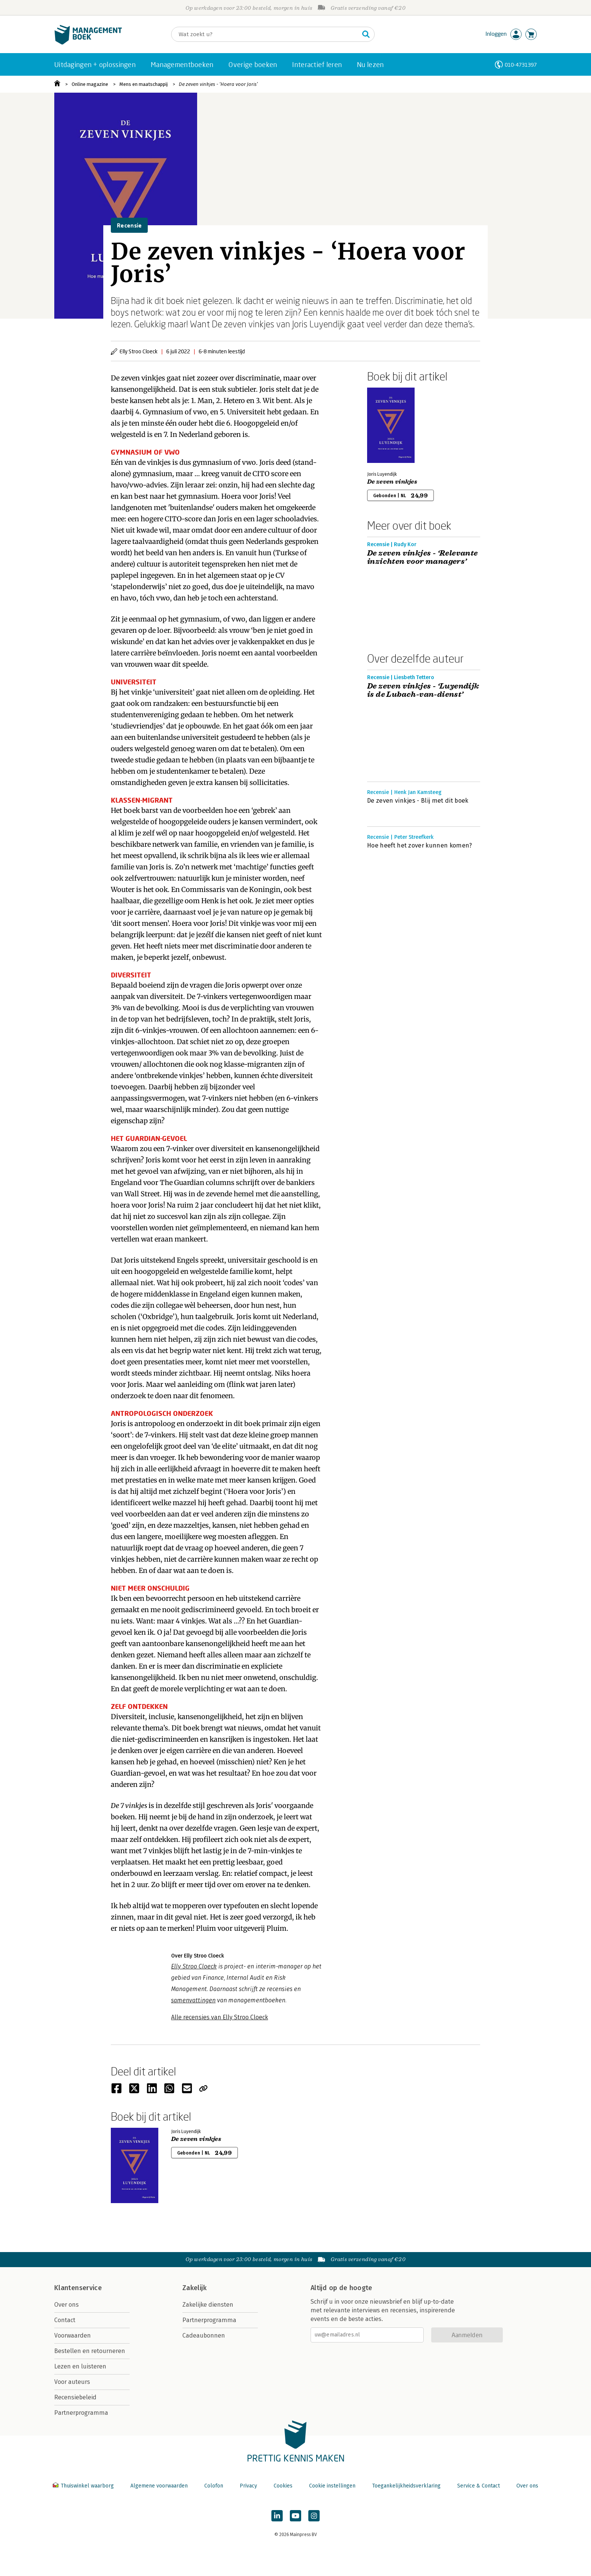 This screenshot has height=2576, width=591. I want to click on De zeven vinkjes - Blij met dit boek, so click(418, 800).